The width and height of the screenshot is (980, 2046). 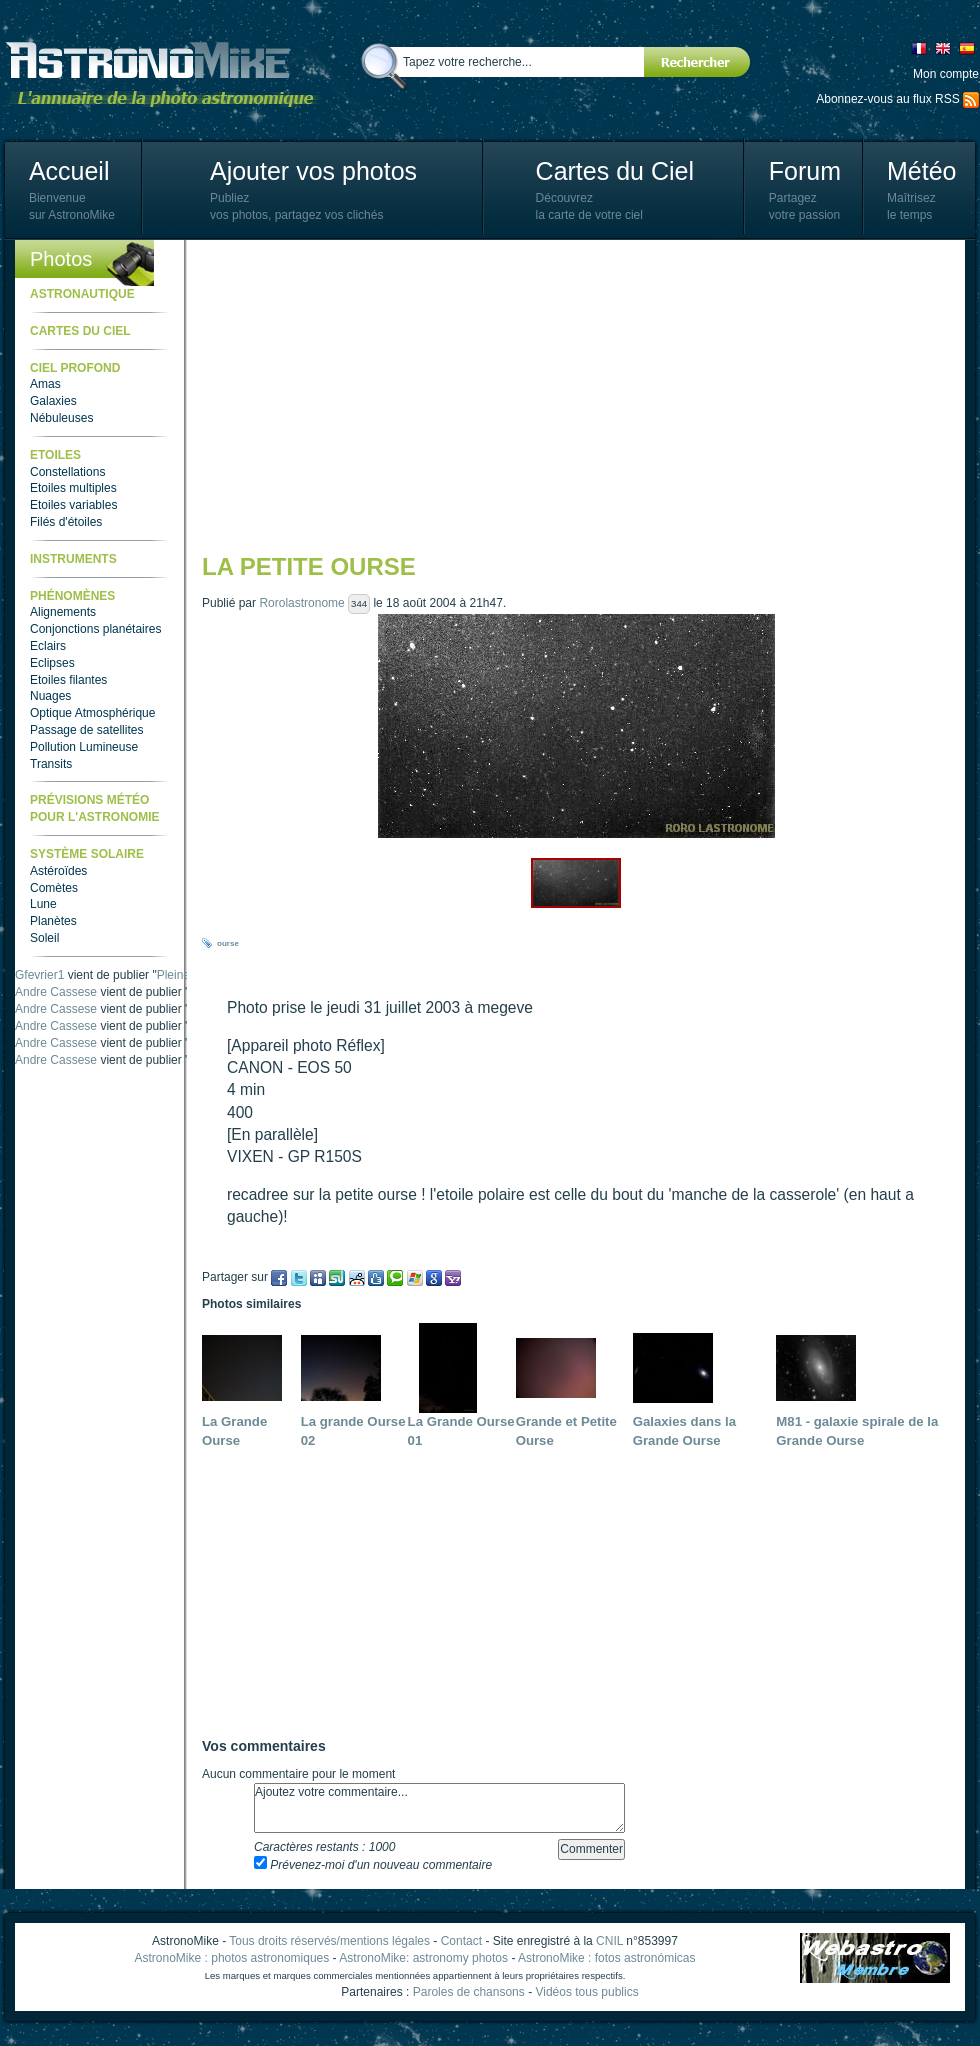 I want to click on Rorolastronome, so click(x=301, y=603).